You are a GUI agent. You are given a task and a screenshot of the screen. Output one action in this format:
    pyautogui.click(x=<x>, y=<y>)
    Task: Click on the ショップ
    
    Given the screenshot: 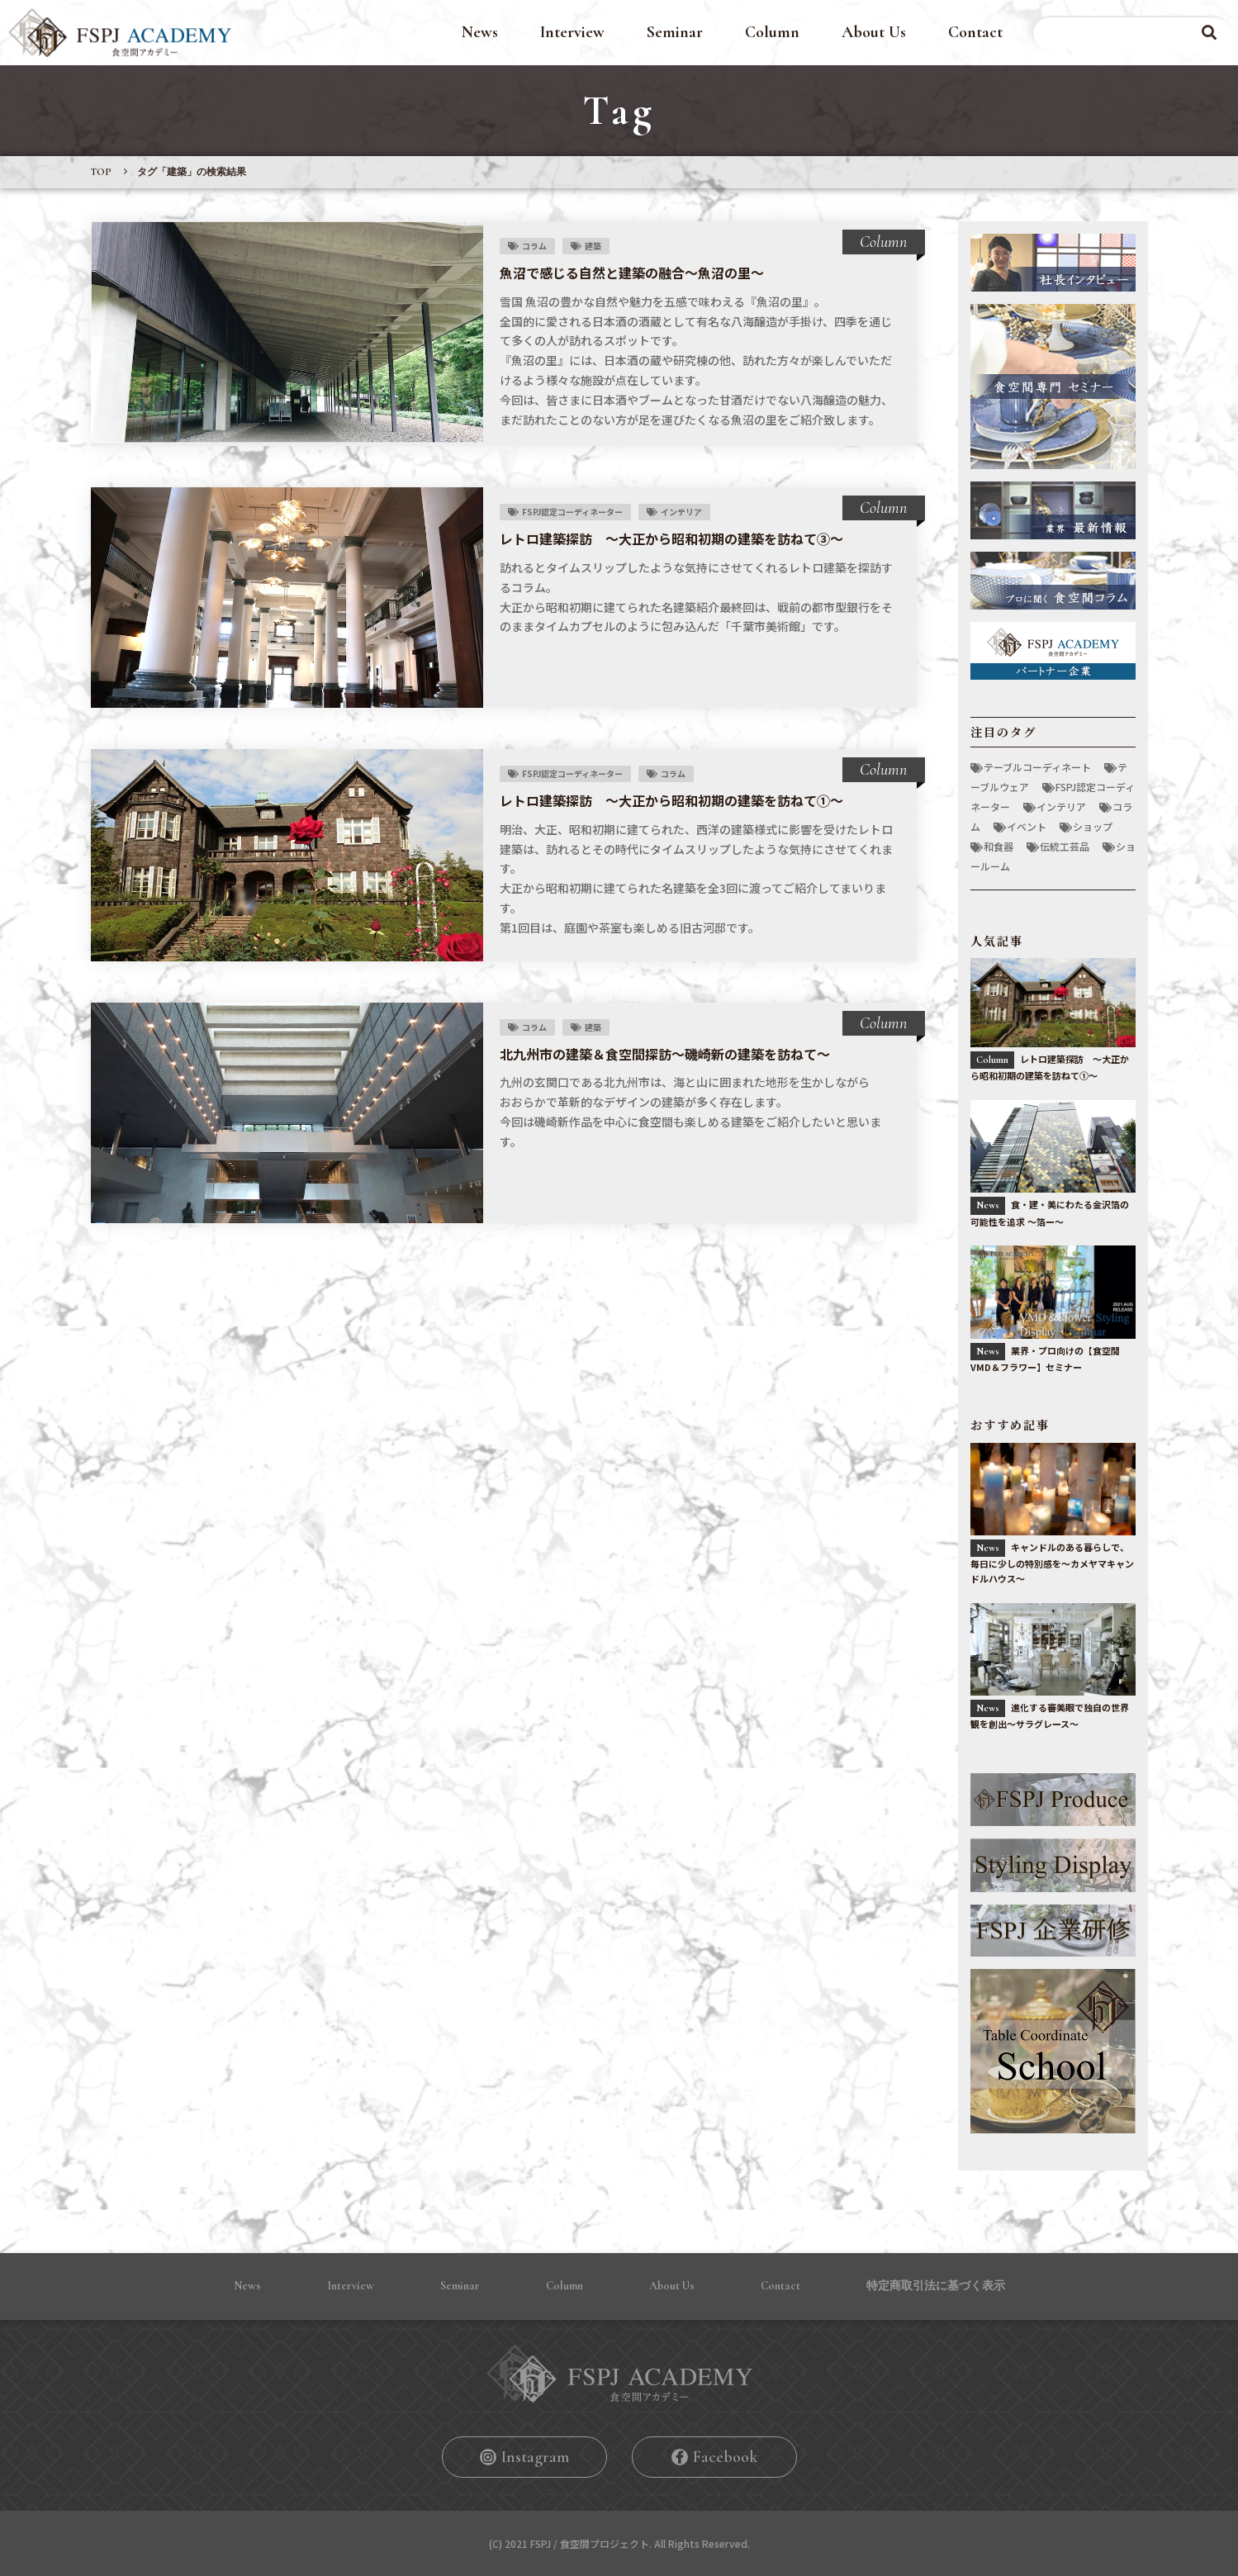 What is the action you would take?
    pyautogui.click(x=1092, y=826)
    